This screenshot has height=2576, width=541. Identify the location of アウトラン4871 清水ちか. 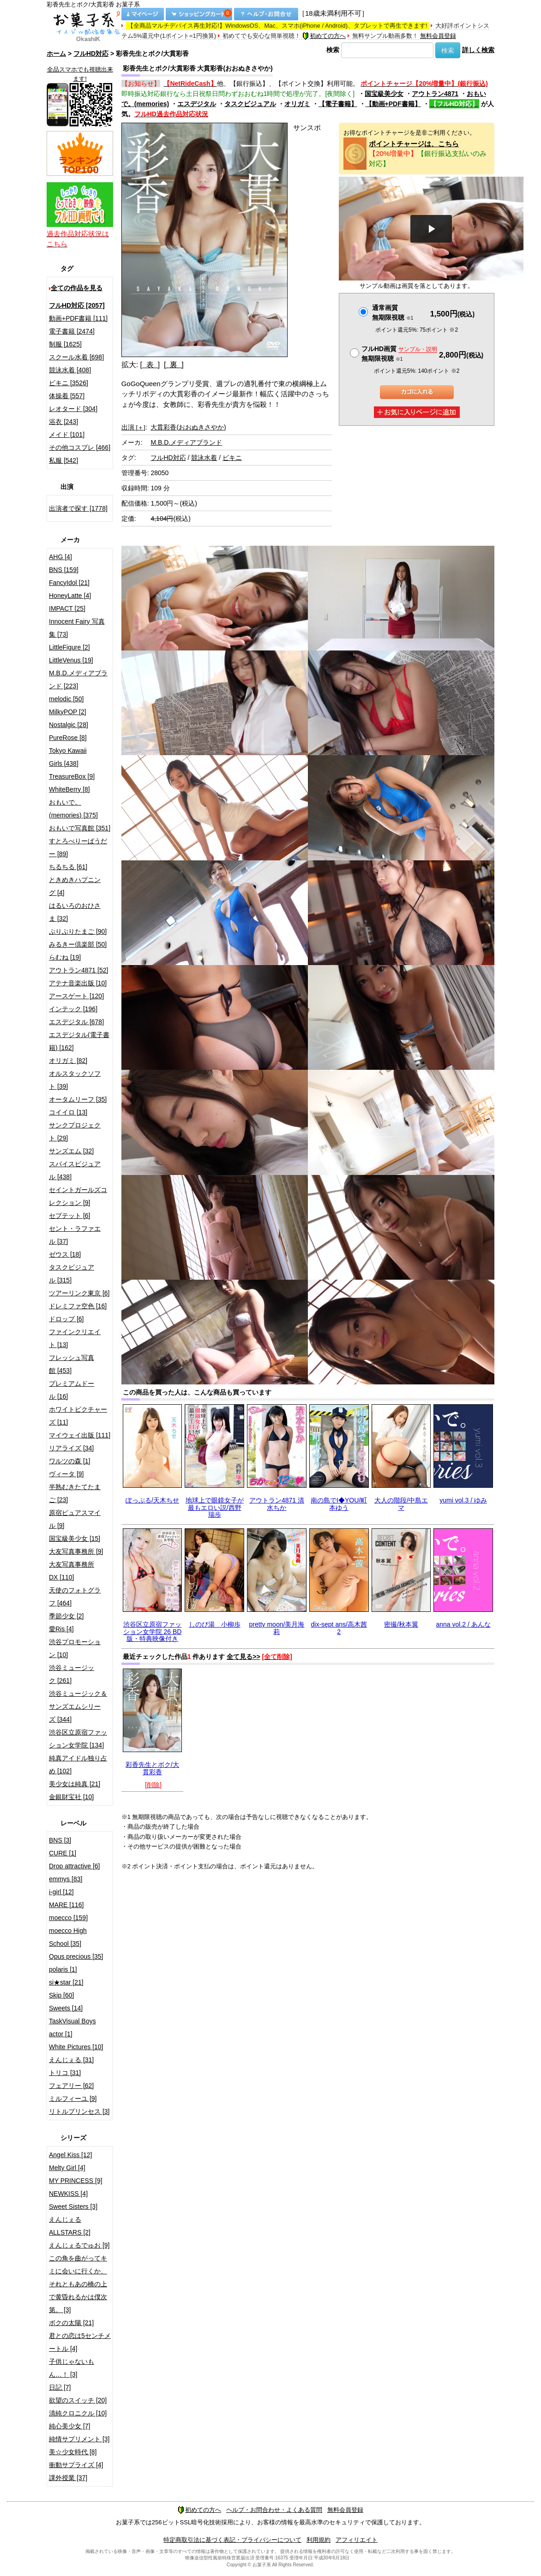
(276, 1504).